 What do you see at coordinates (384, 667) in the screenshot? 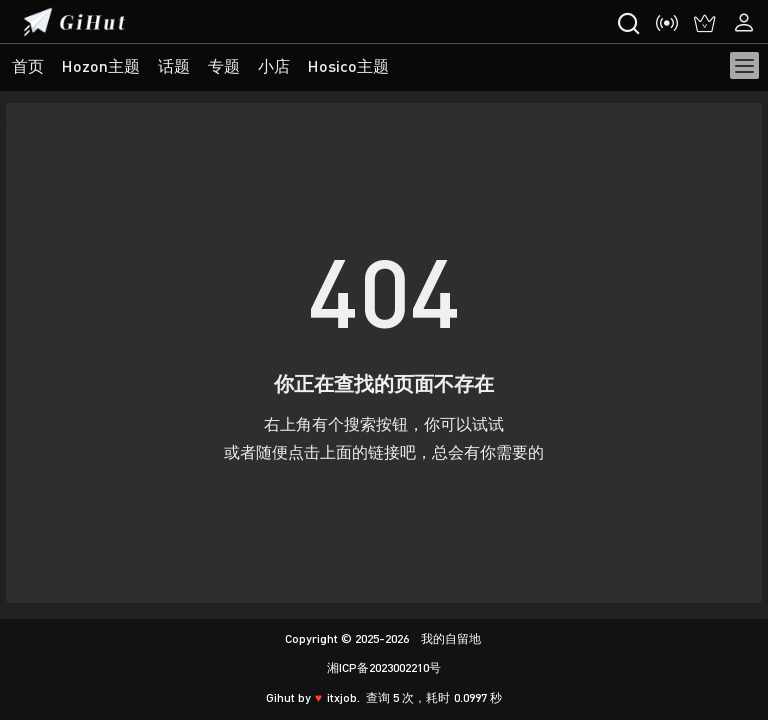
I see `湘ICP备2023002210号` at bounding box center [384, 667].